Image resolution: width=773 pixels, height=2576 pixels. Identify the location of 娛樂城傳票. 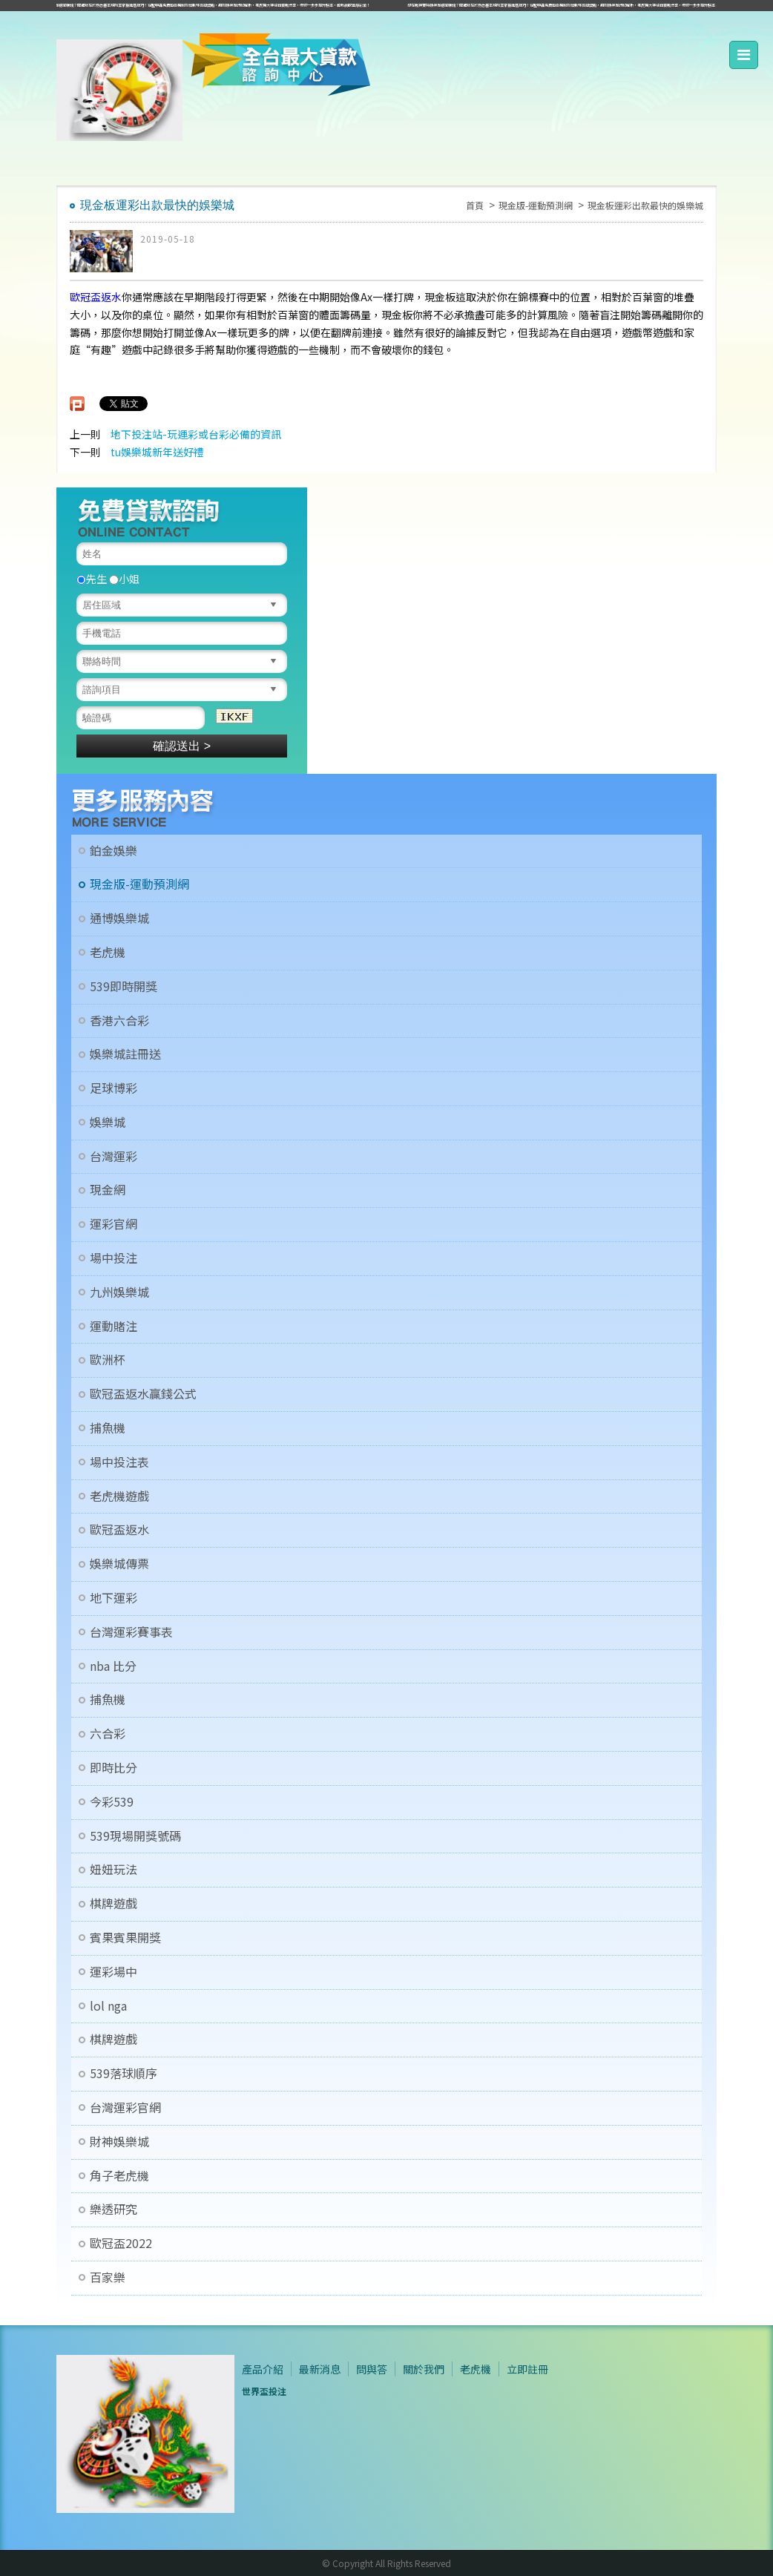
(119, 1563).